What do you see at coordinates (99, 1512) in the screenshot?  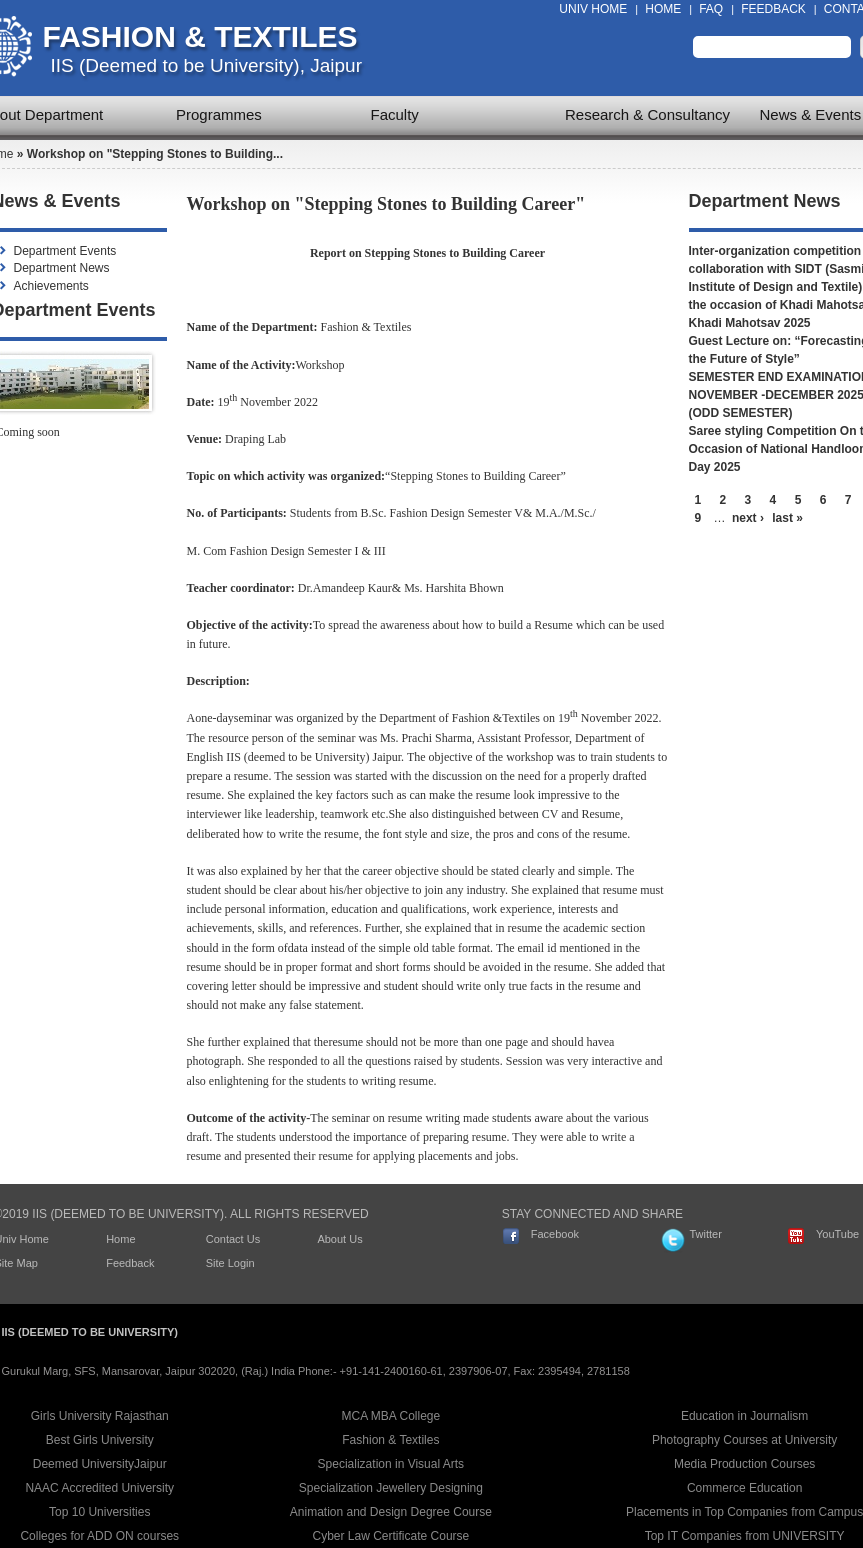 I see `Top 10 Universities` at bounding box center [99, 1512].